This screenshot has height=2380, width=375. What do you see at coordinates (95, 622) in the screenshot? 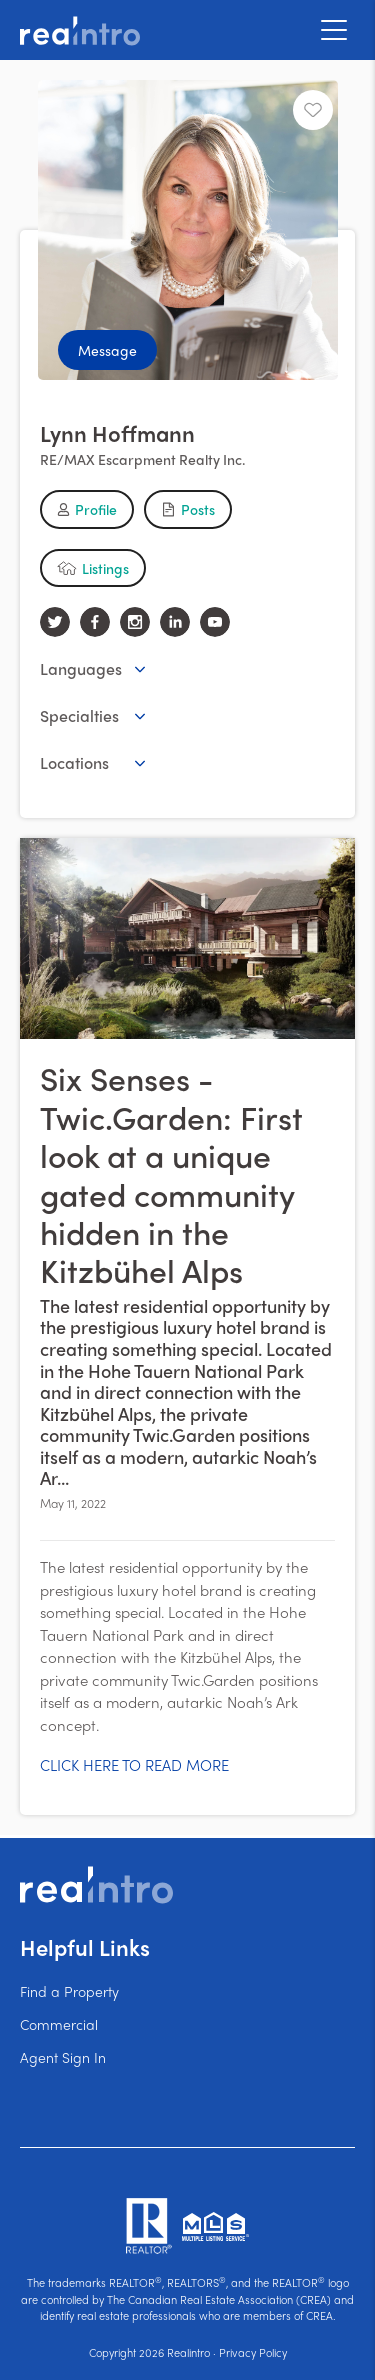
I see `[facebook]` at bounding box center [95, 622].